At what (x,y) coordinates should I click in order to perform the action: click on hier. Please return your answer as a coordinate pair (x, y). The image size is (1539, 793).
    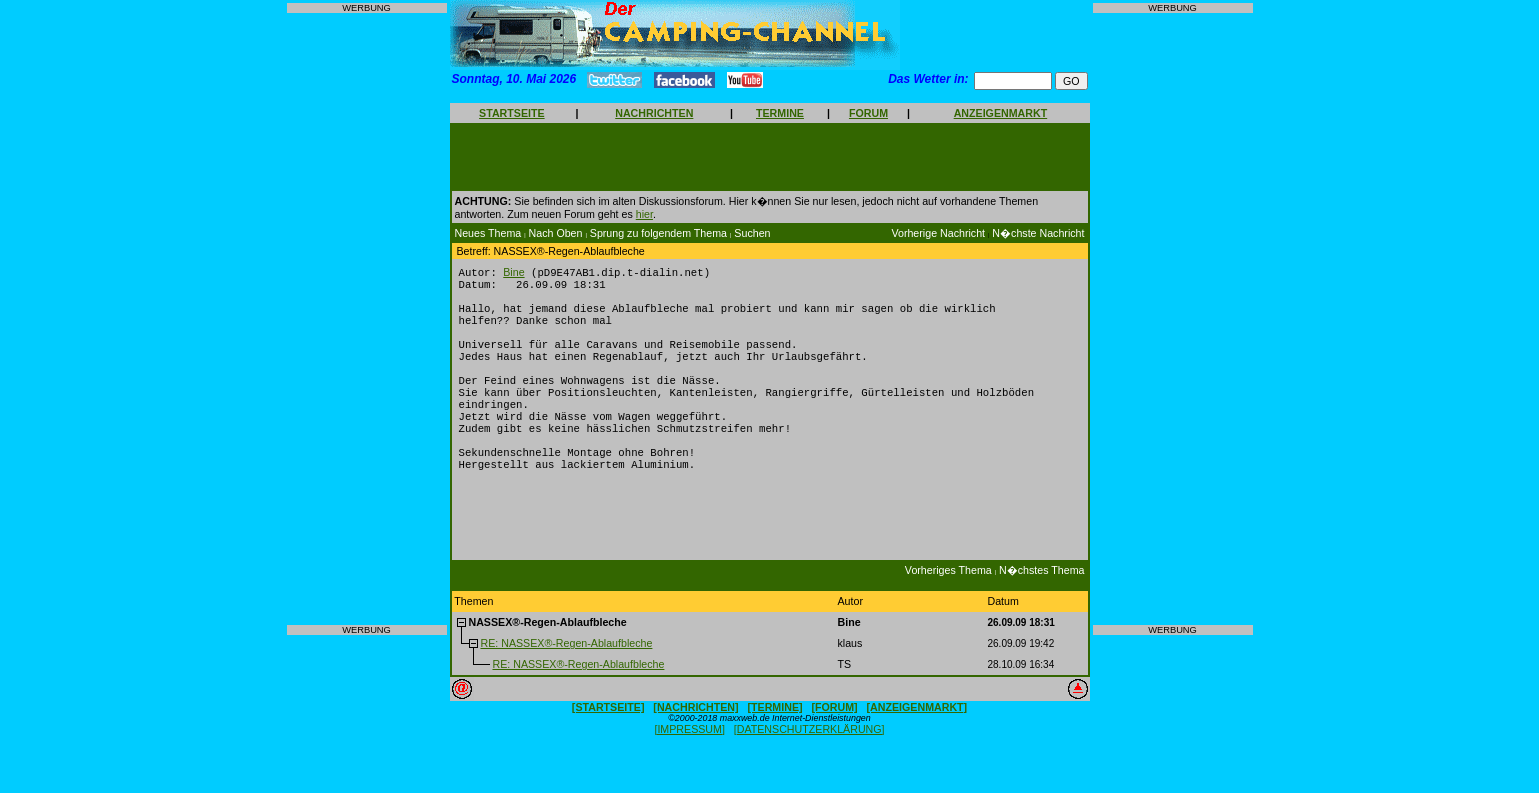
    Looking at the image, I should click on (644, 214).